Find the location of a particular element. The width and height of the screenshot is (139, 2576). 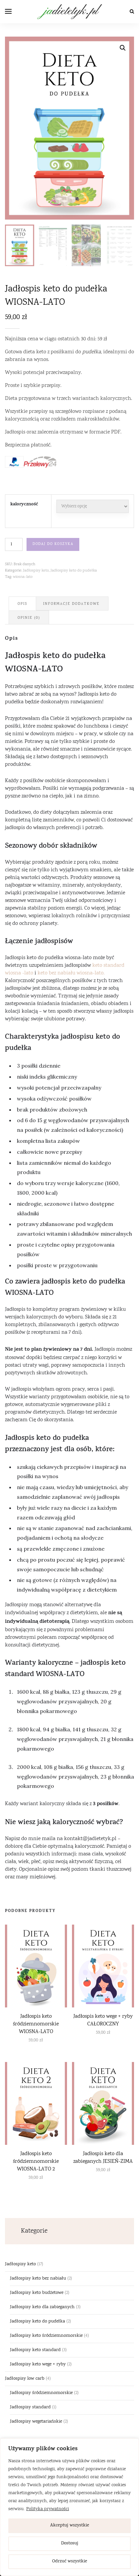

[Ilość produktu] is located at coordinates (14, 543).